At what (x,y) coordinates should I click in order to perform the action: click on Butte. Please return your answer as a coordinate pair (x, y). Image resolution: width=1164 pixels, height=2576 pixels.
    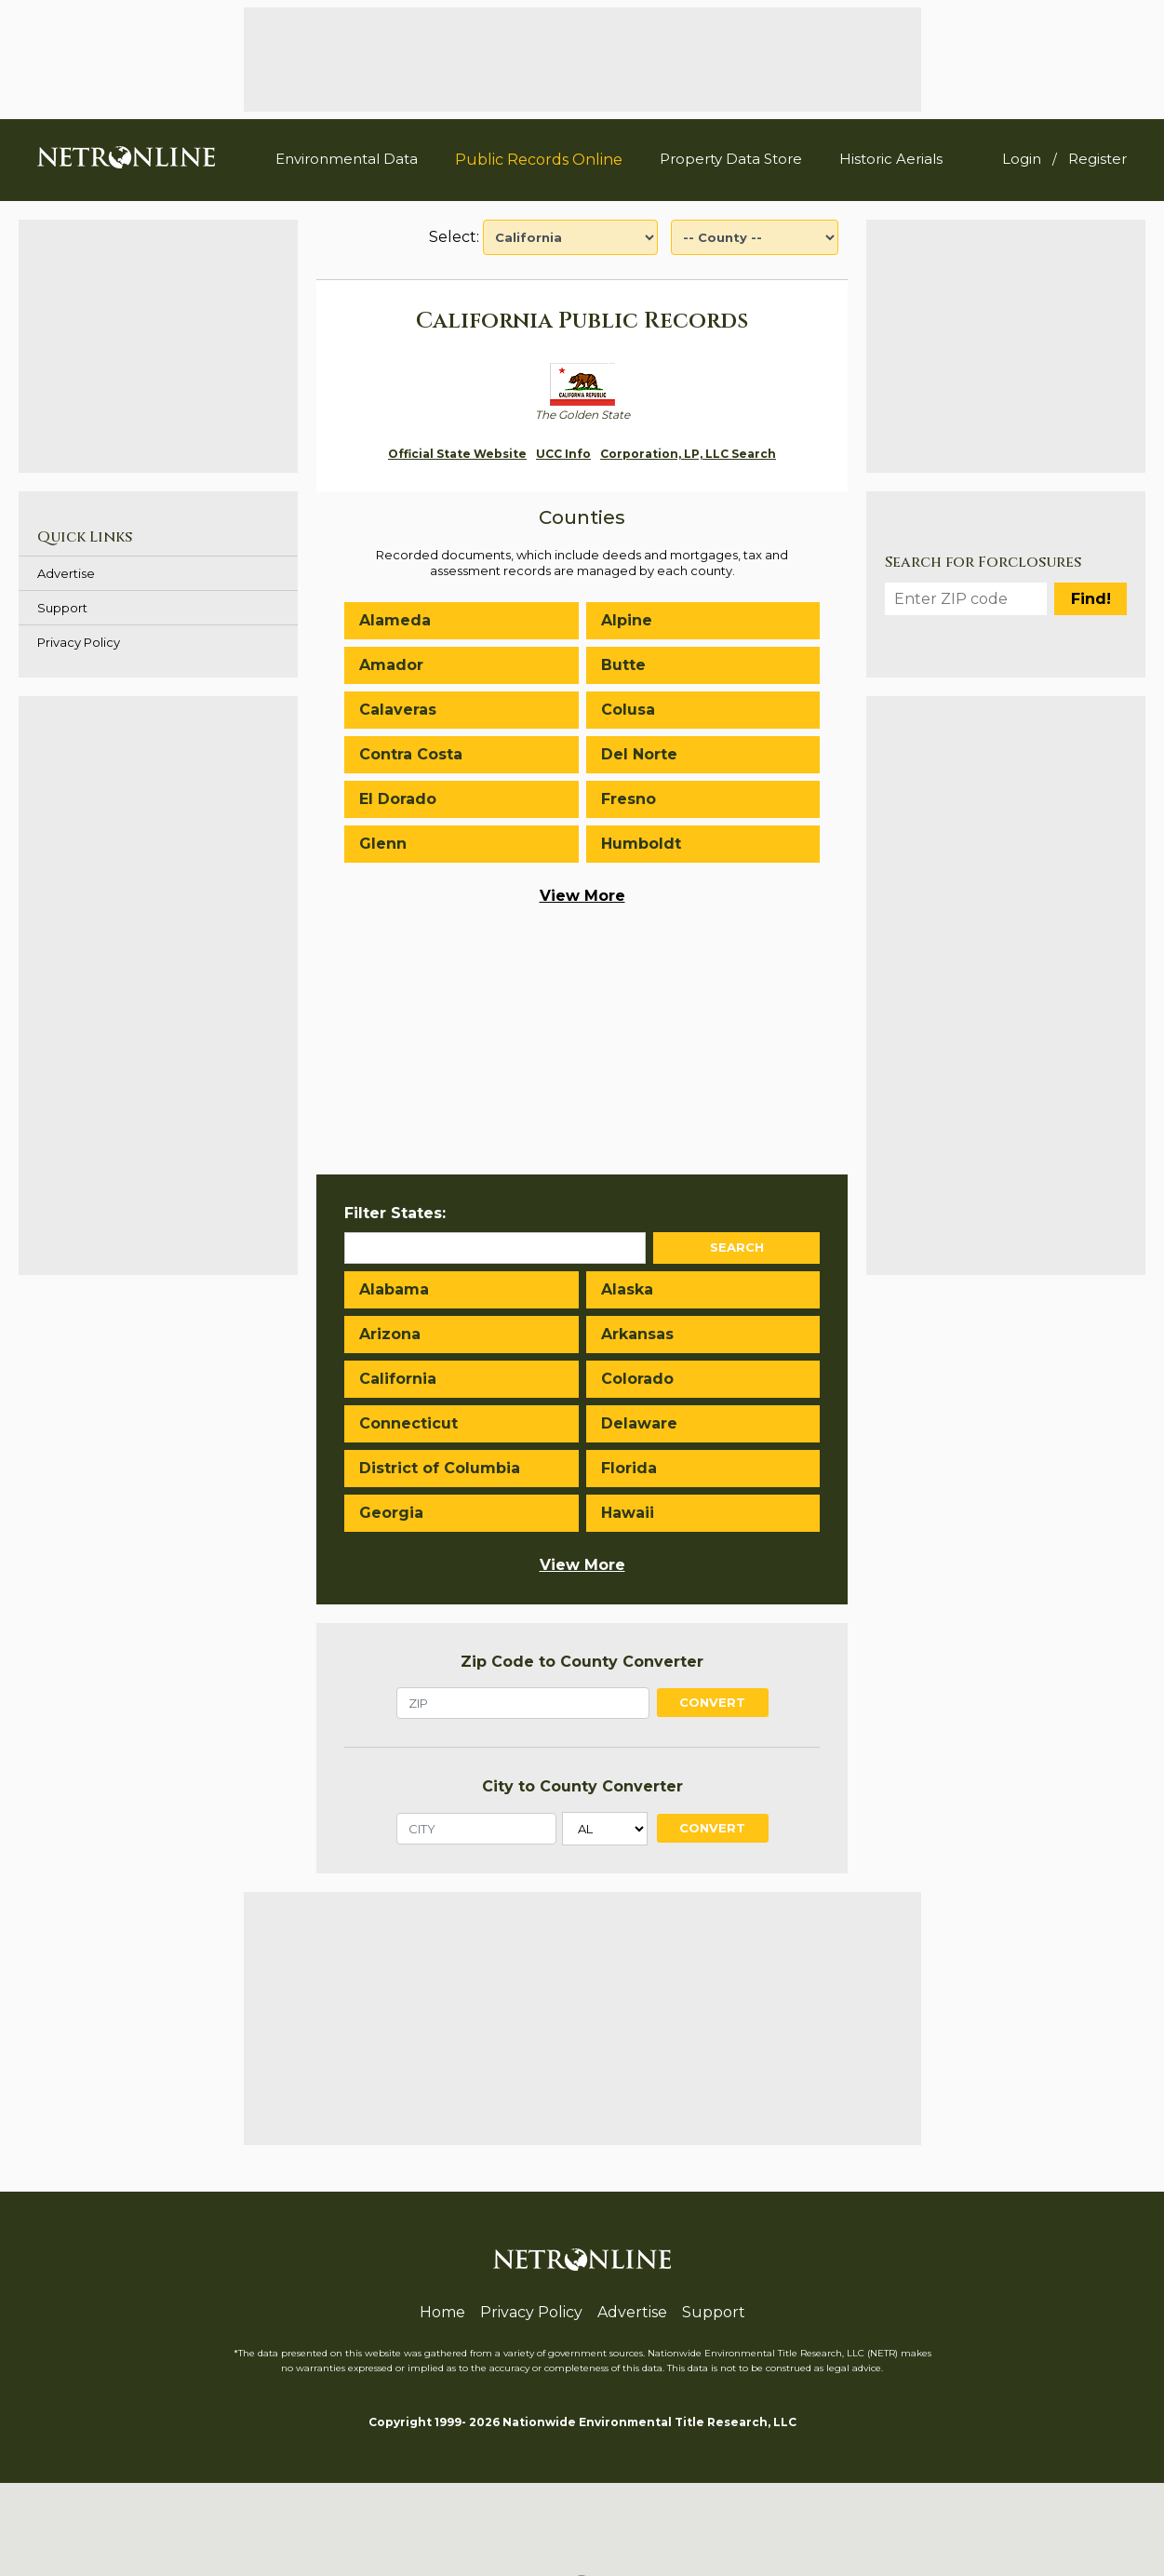
    Looking at the image, I should click on (623, 665).